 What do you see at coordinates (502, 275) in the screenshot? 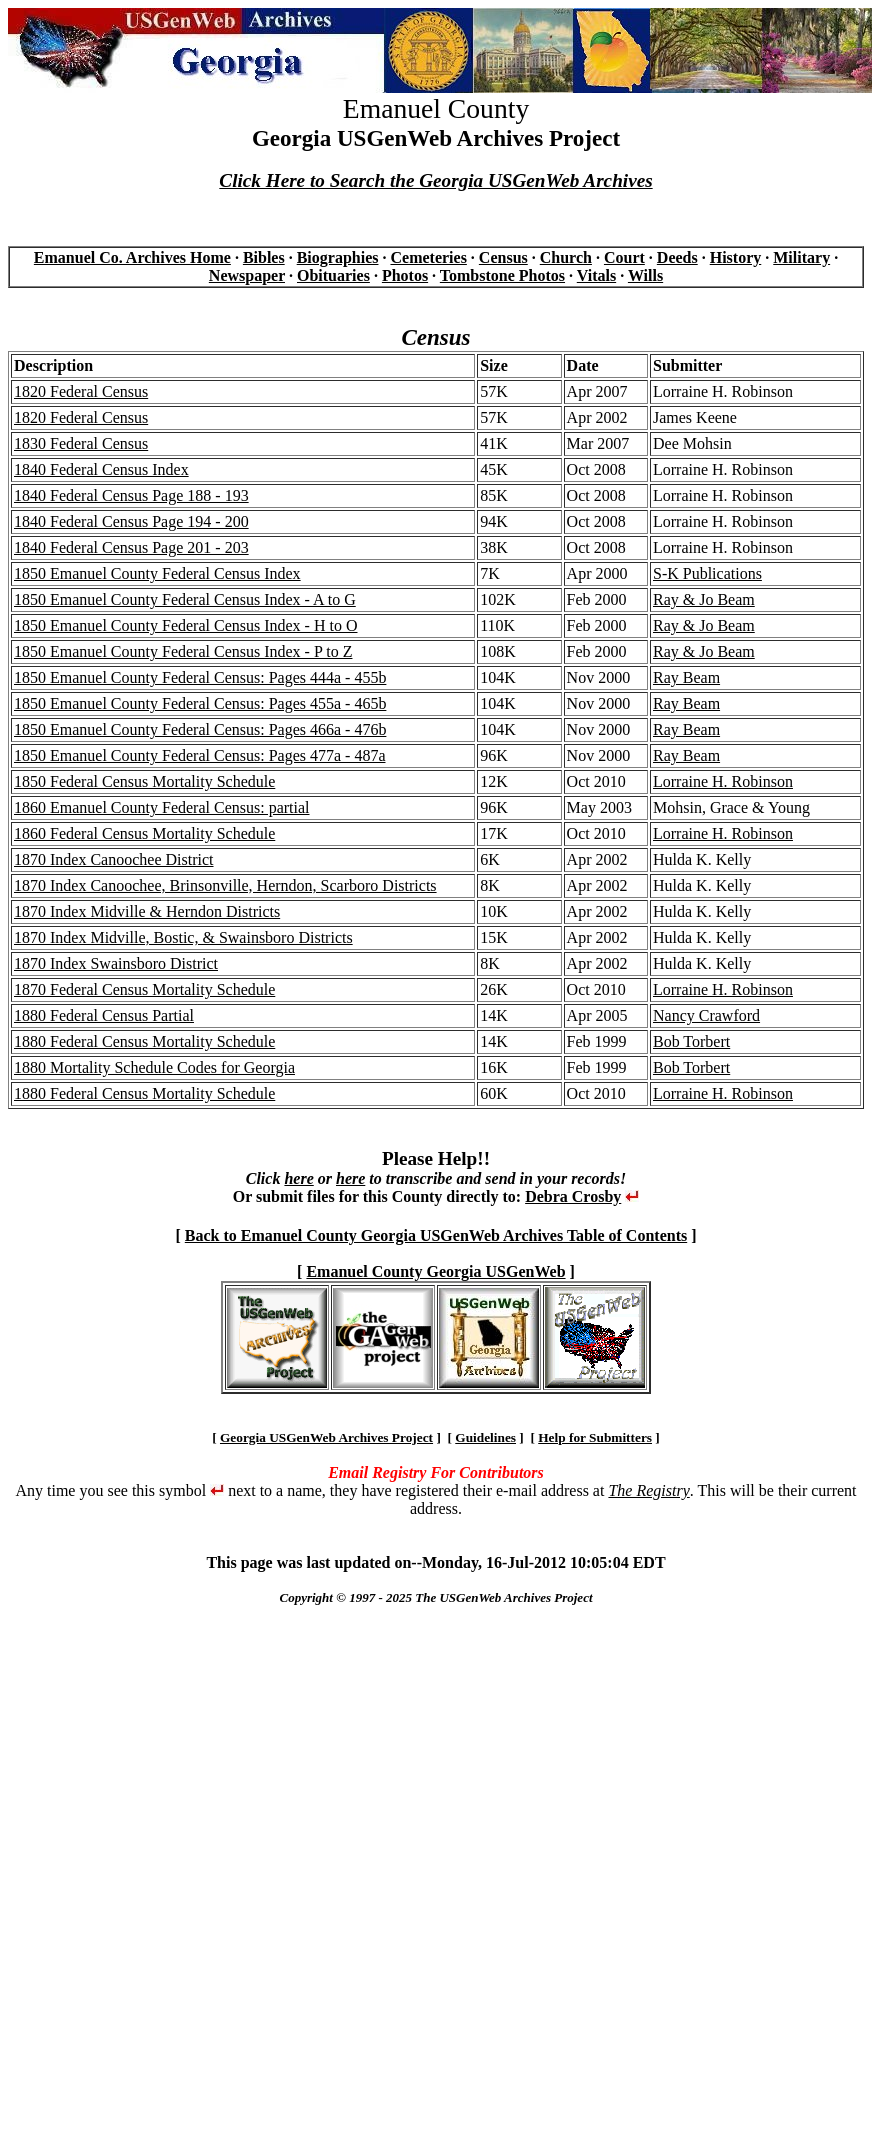
I see `Tombstone Photos` at bounding box center [502, 275].